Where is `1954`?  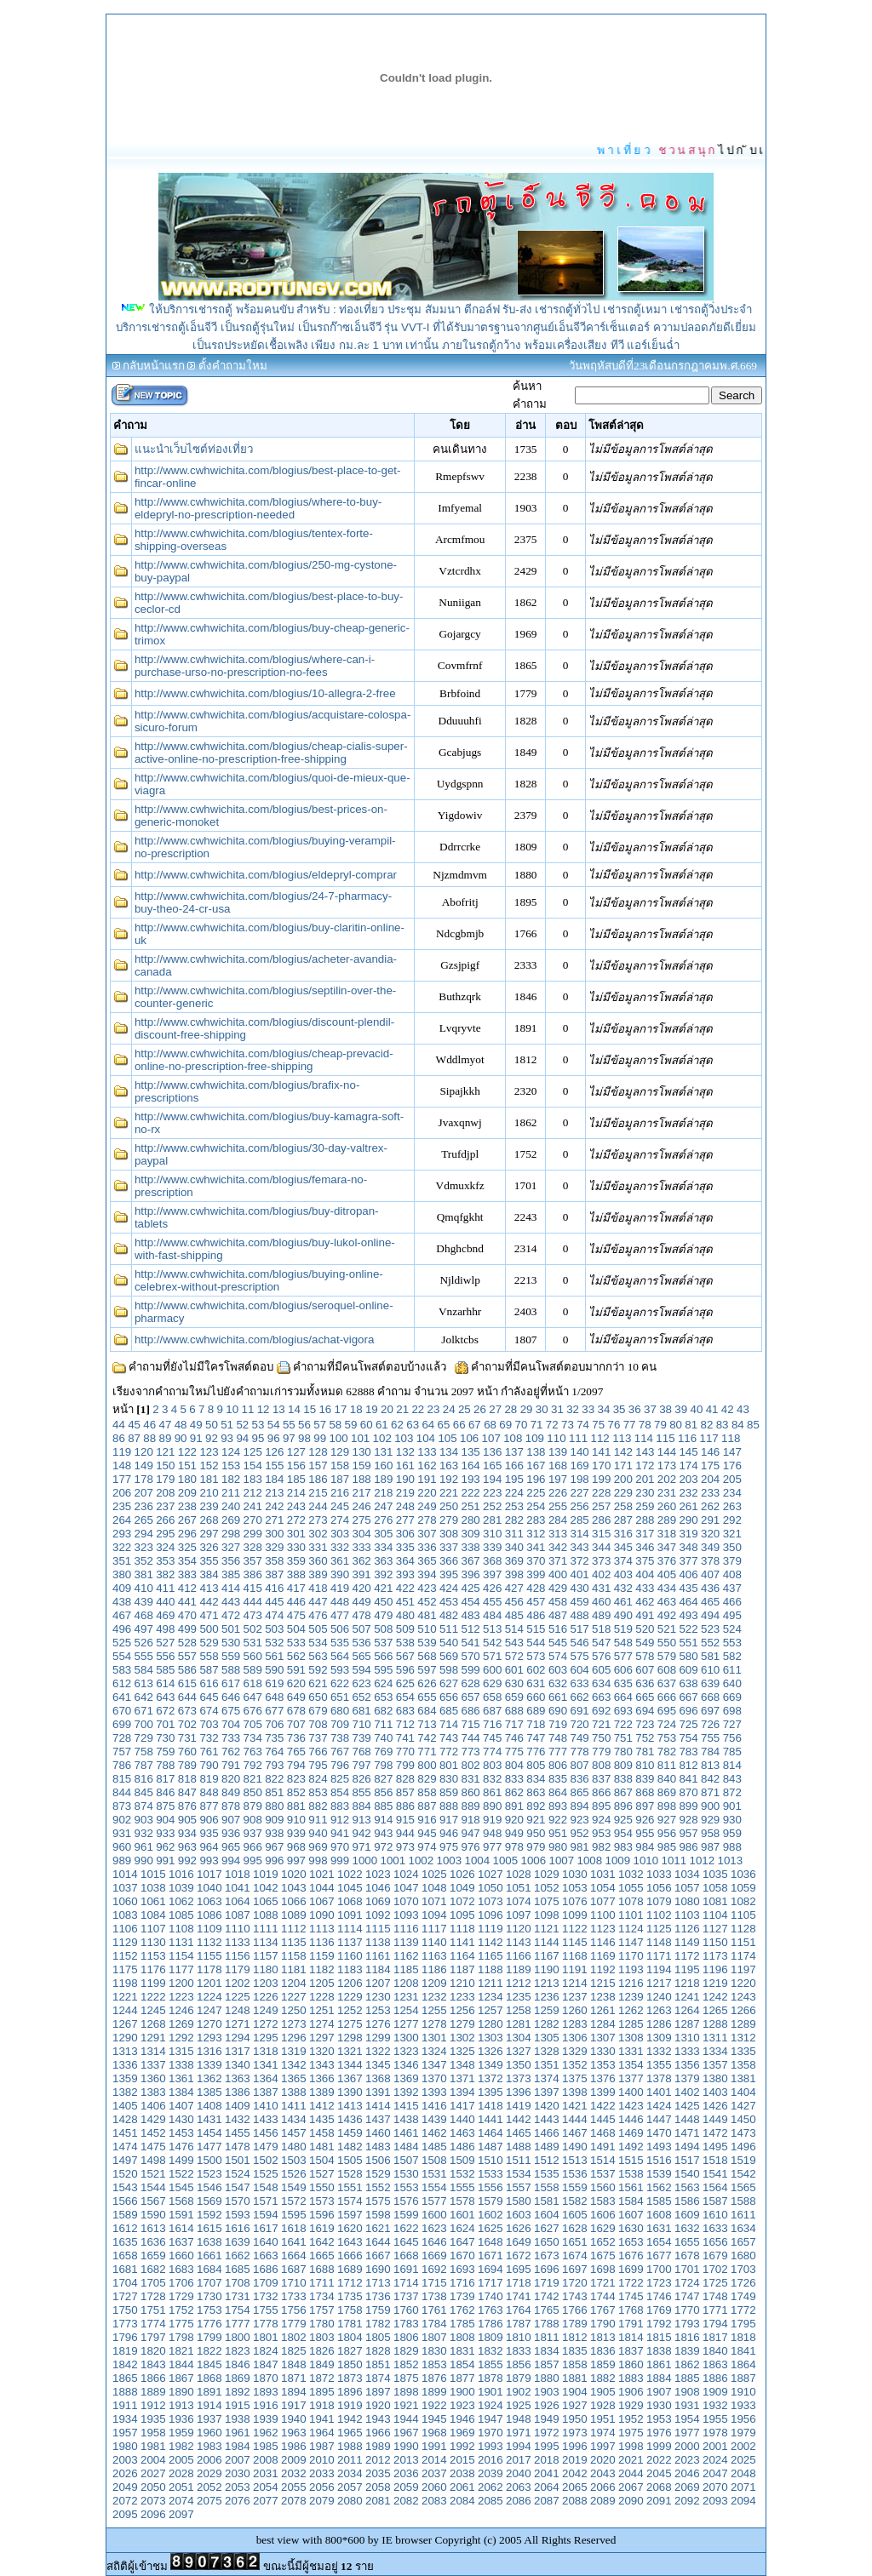 1954 is located at coordinates (687, 2419).